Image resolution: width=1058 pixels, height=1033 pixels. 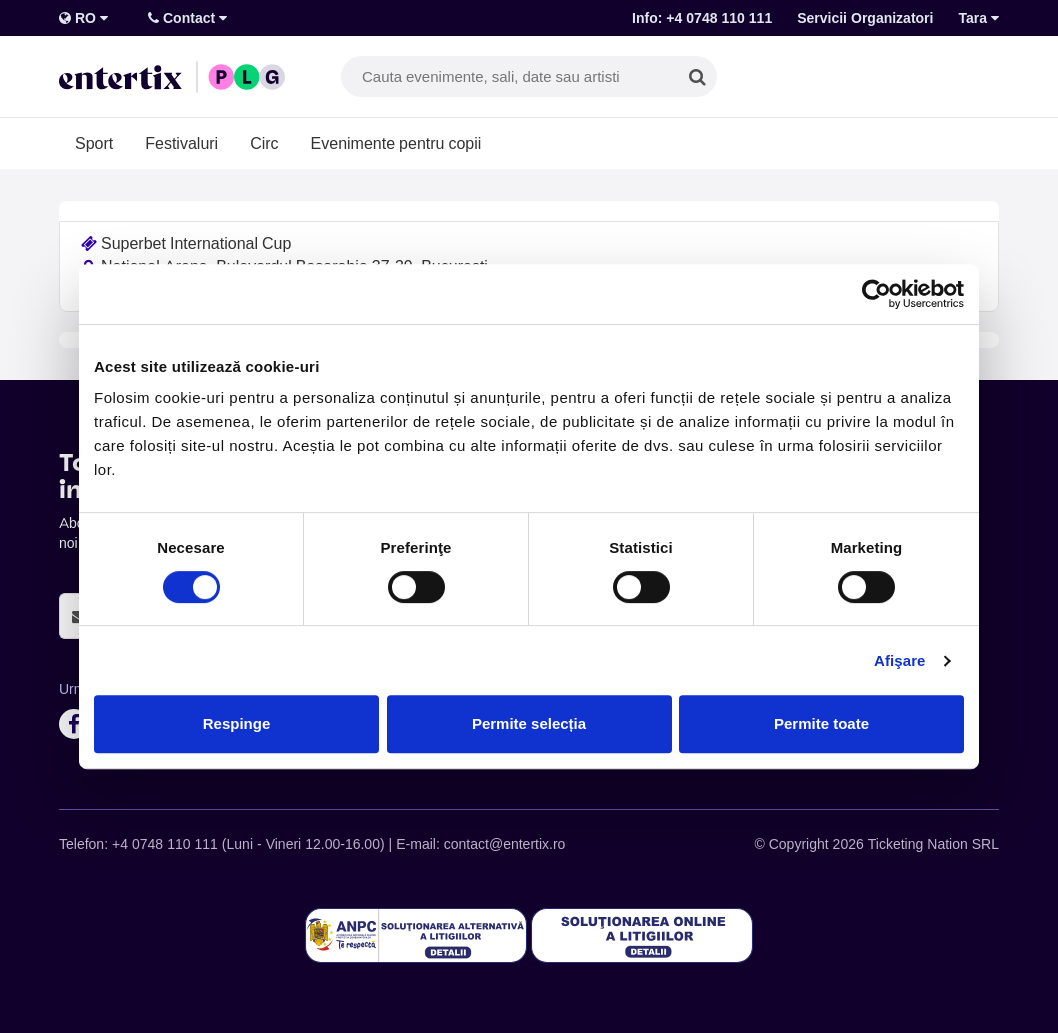 I want to click on Respinge, so click(x=237, y=723).